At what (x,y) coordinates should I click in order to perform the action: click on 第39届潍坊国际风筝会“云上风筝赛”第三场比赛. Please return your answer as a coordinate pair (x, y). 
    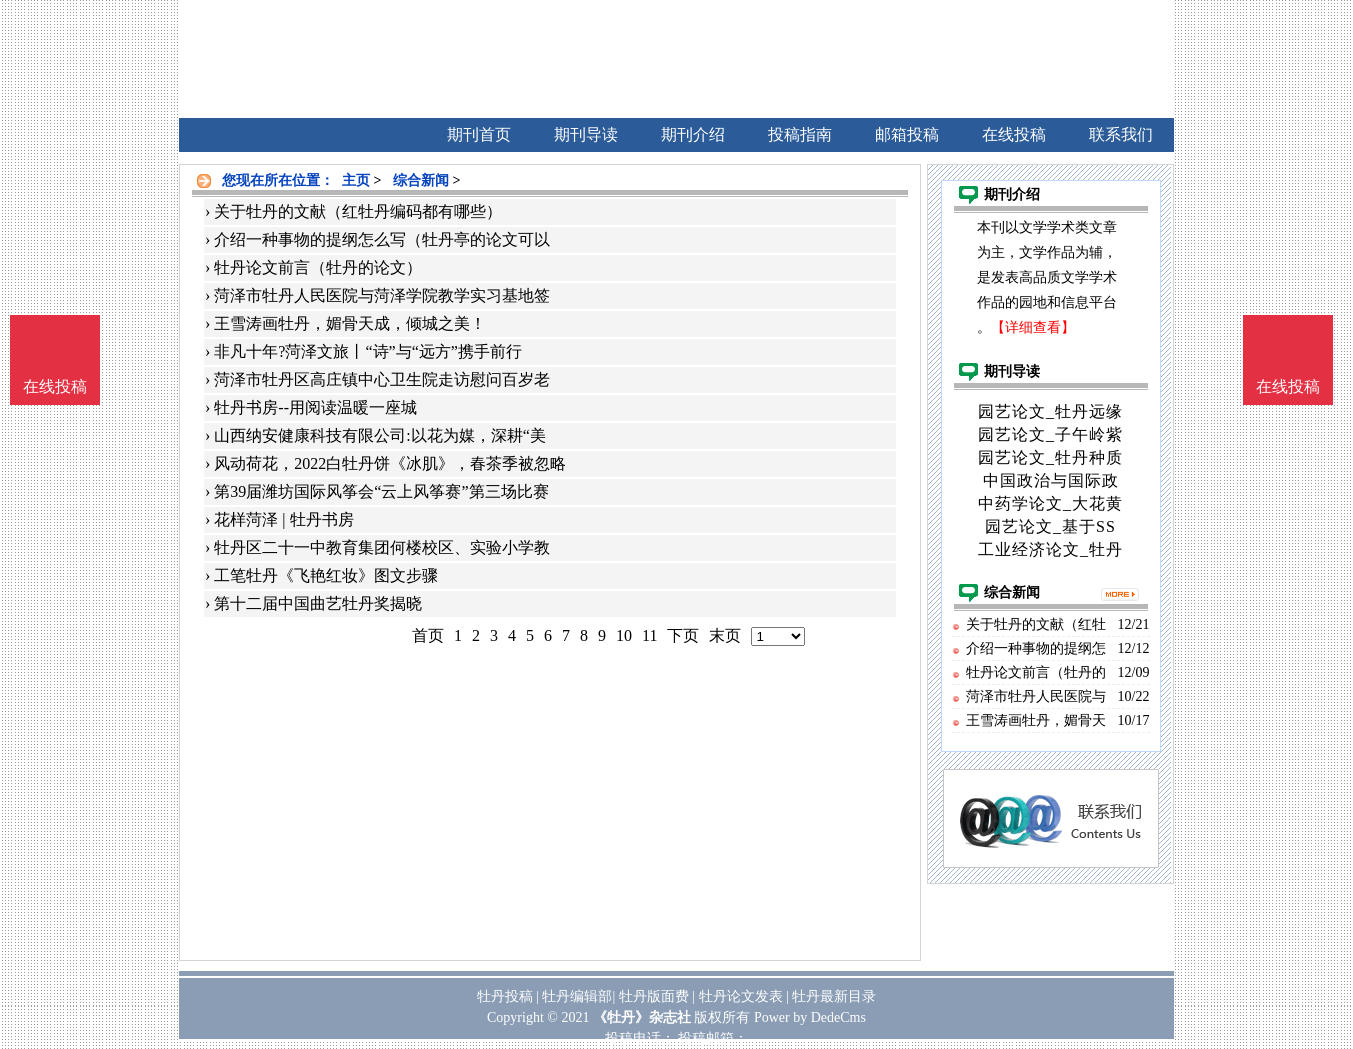
    Looking at the image, I should click on (381, 491).